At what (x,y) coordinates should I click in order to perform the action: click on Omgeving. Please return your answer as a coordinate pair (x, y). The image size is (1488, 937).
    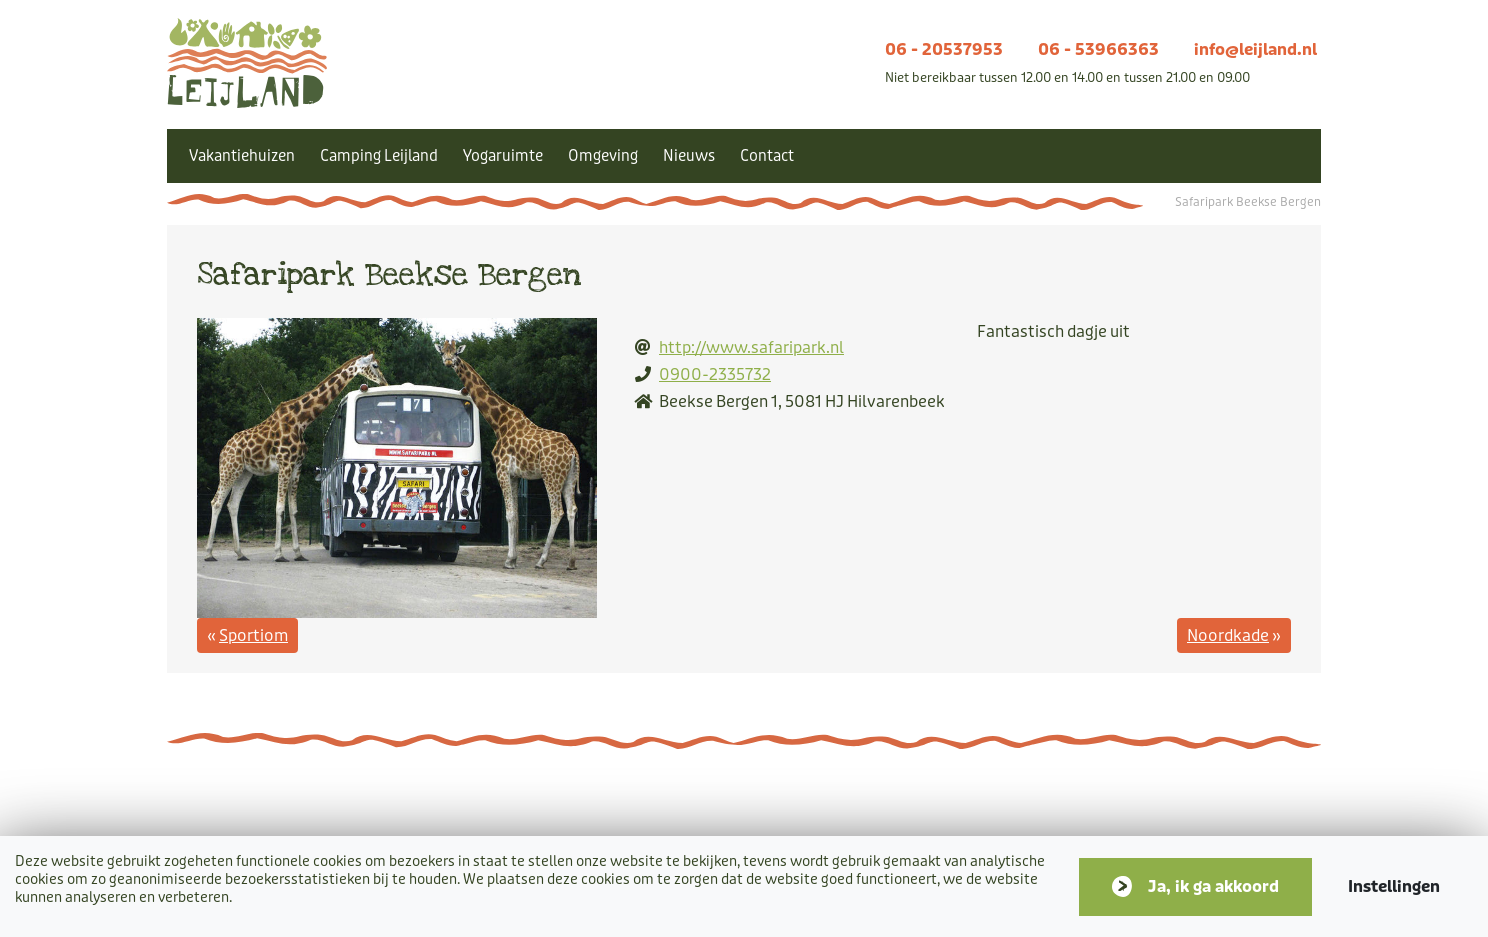
    Looking at the image, I should click on (603, 156).